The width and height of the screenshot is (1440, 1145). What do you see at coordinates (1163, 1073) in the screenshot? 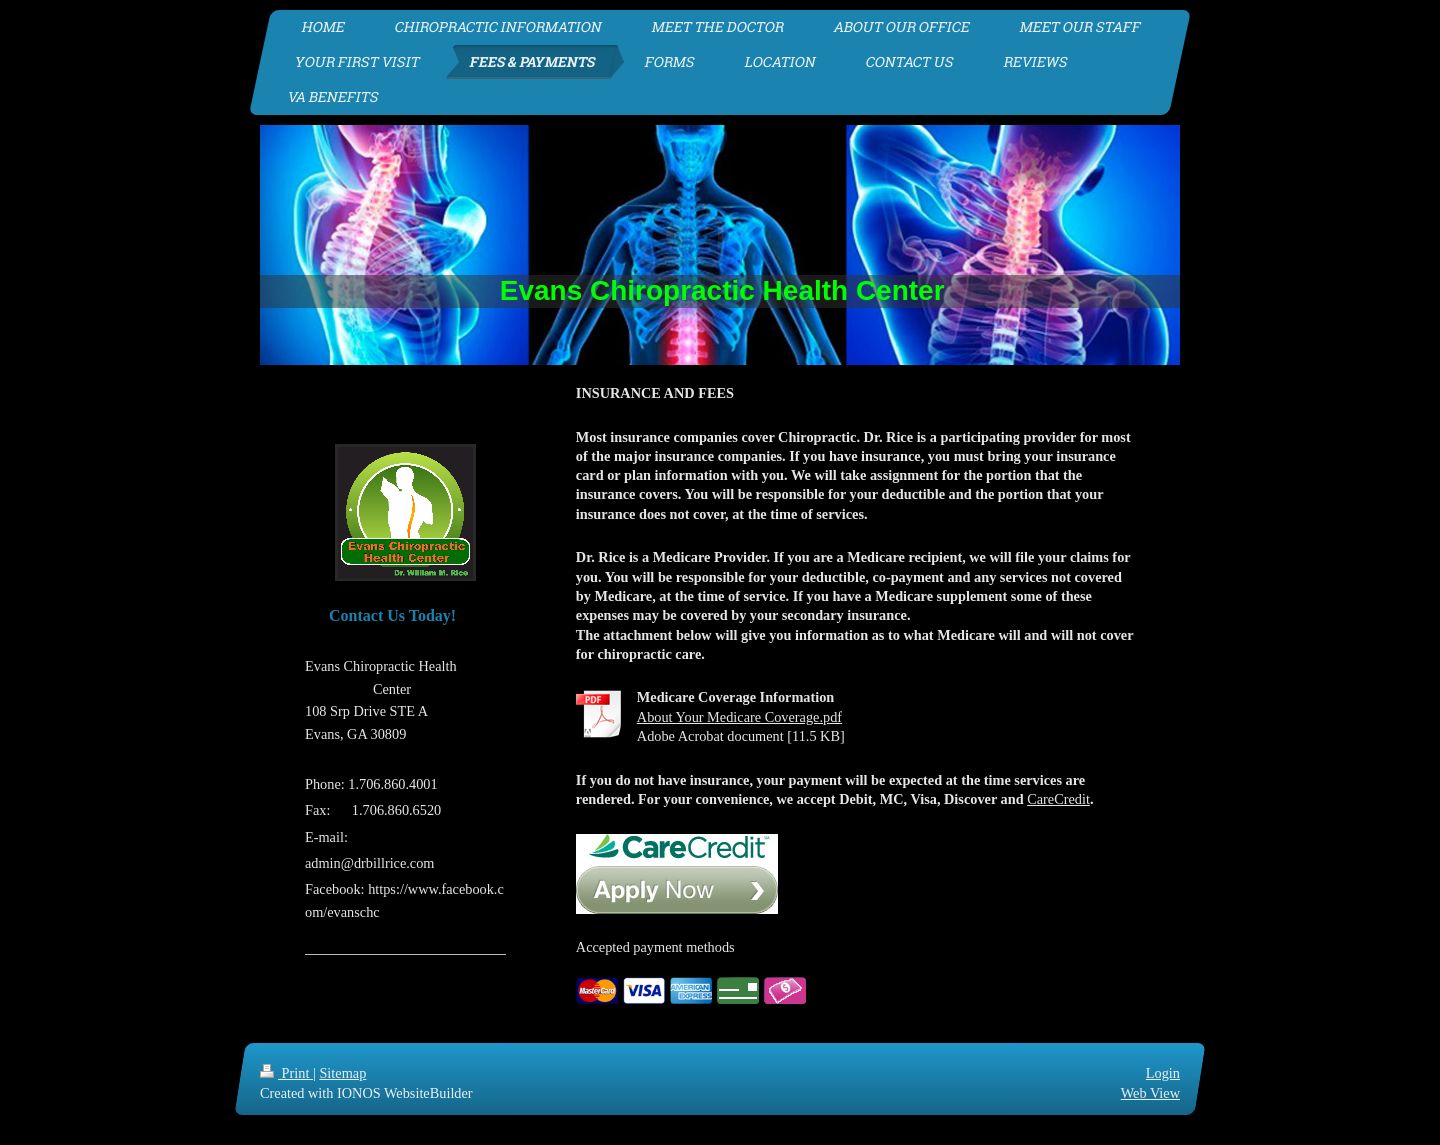
I see `Login` at bounding box center [1163, 1073].